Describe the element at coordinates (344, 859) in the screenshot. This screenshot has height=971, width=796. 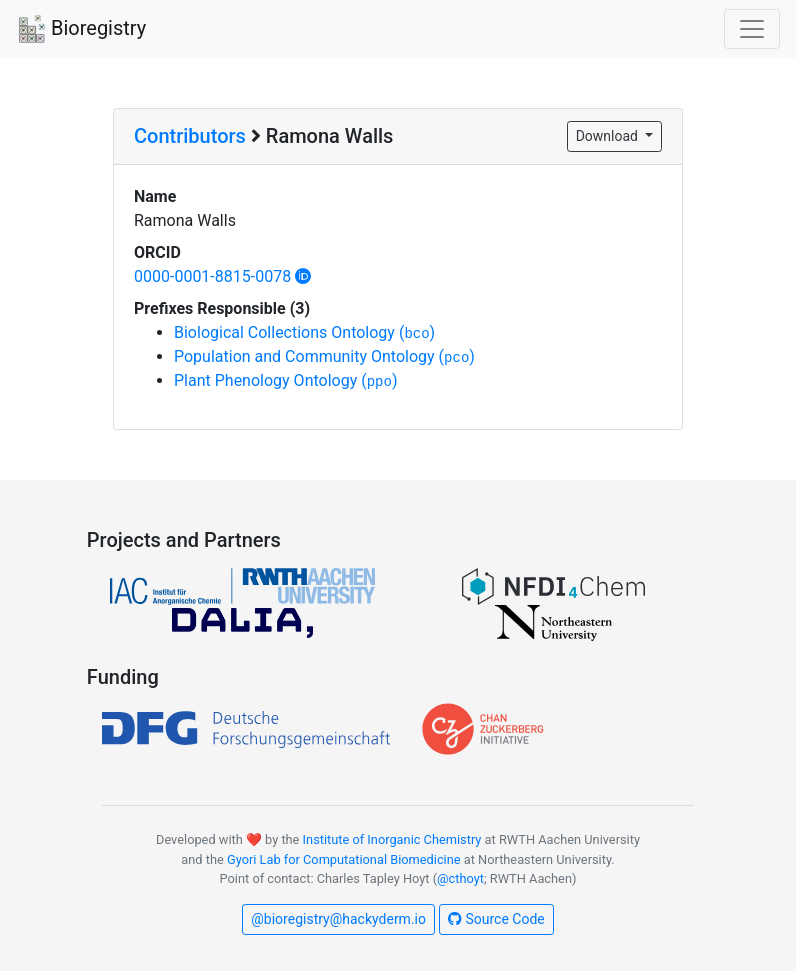
I see `Gyori Lab for Computational Biomedicine` at that location.